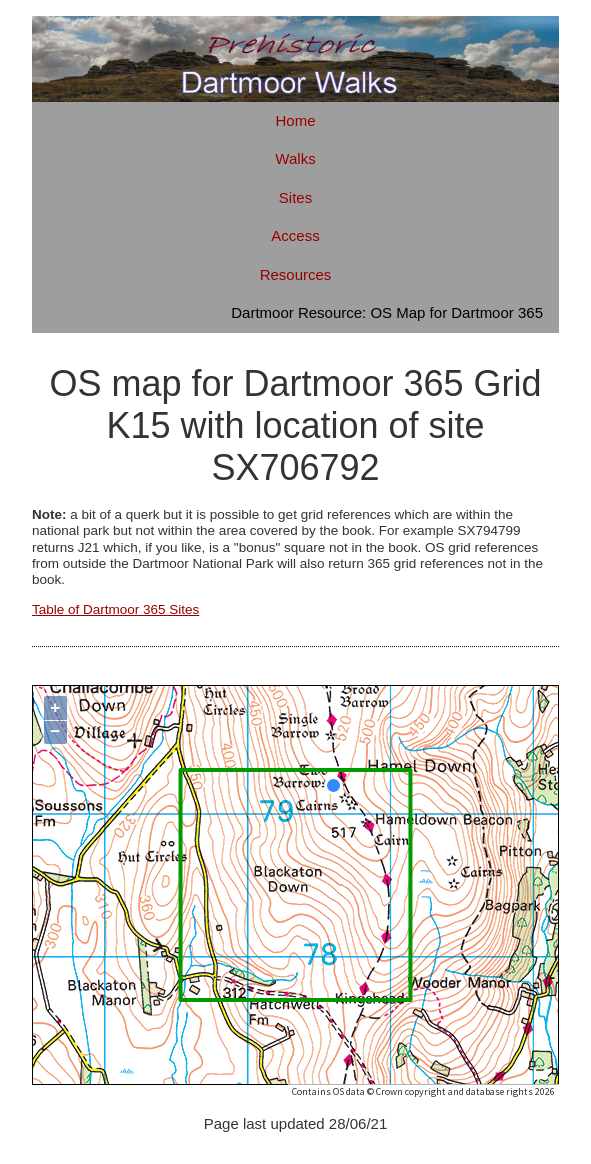  I want to click on Walks, so click(295, 158).